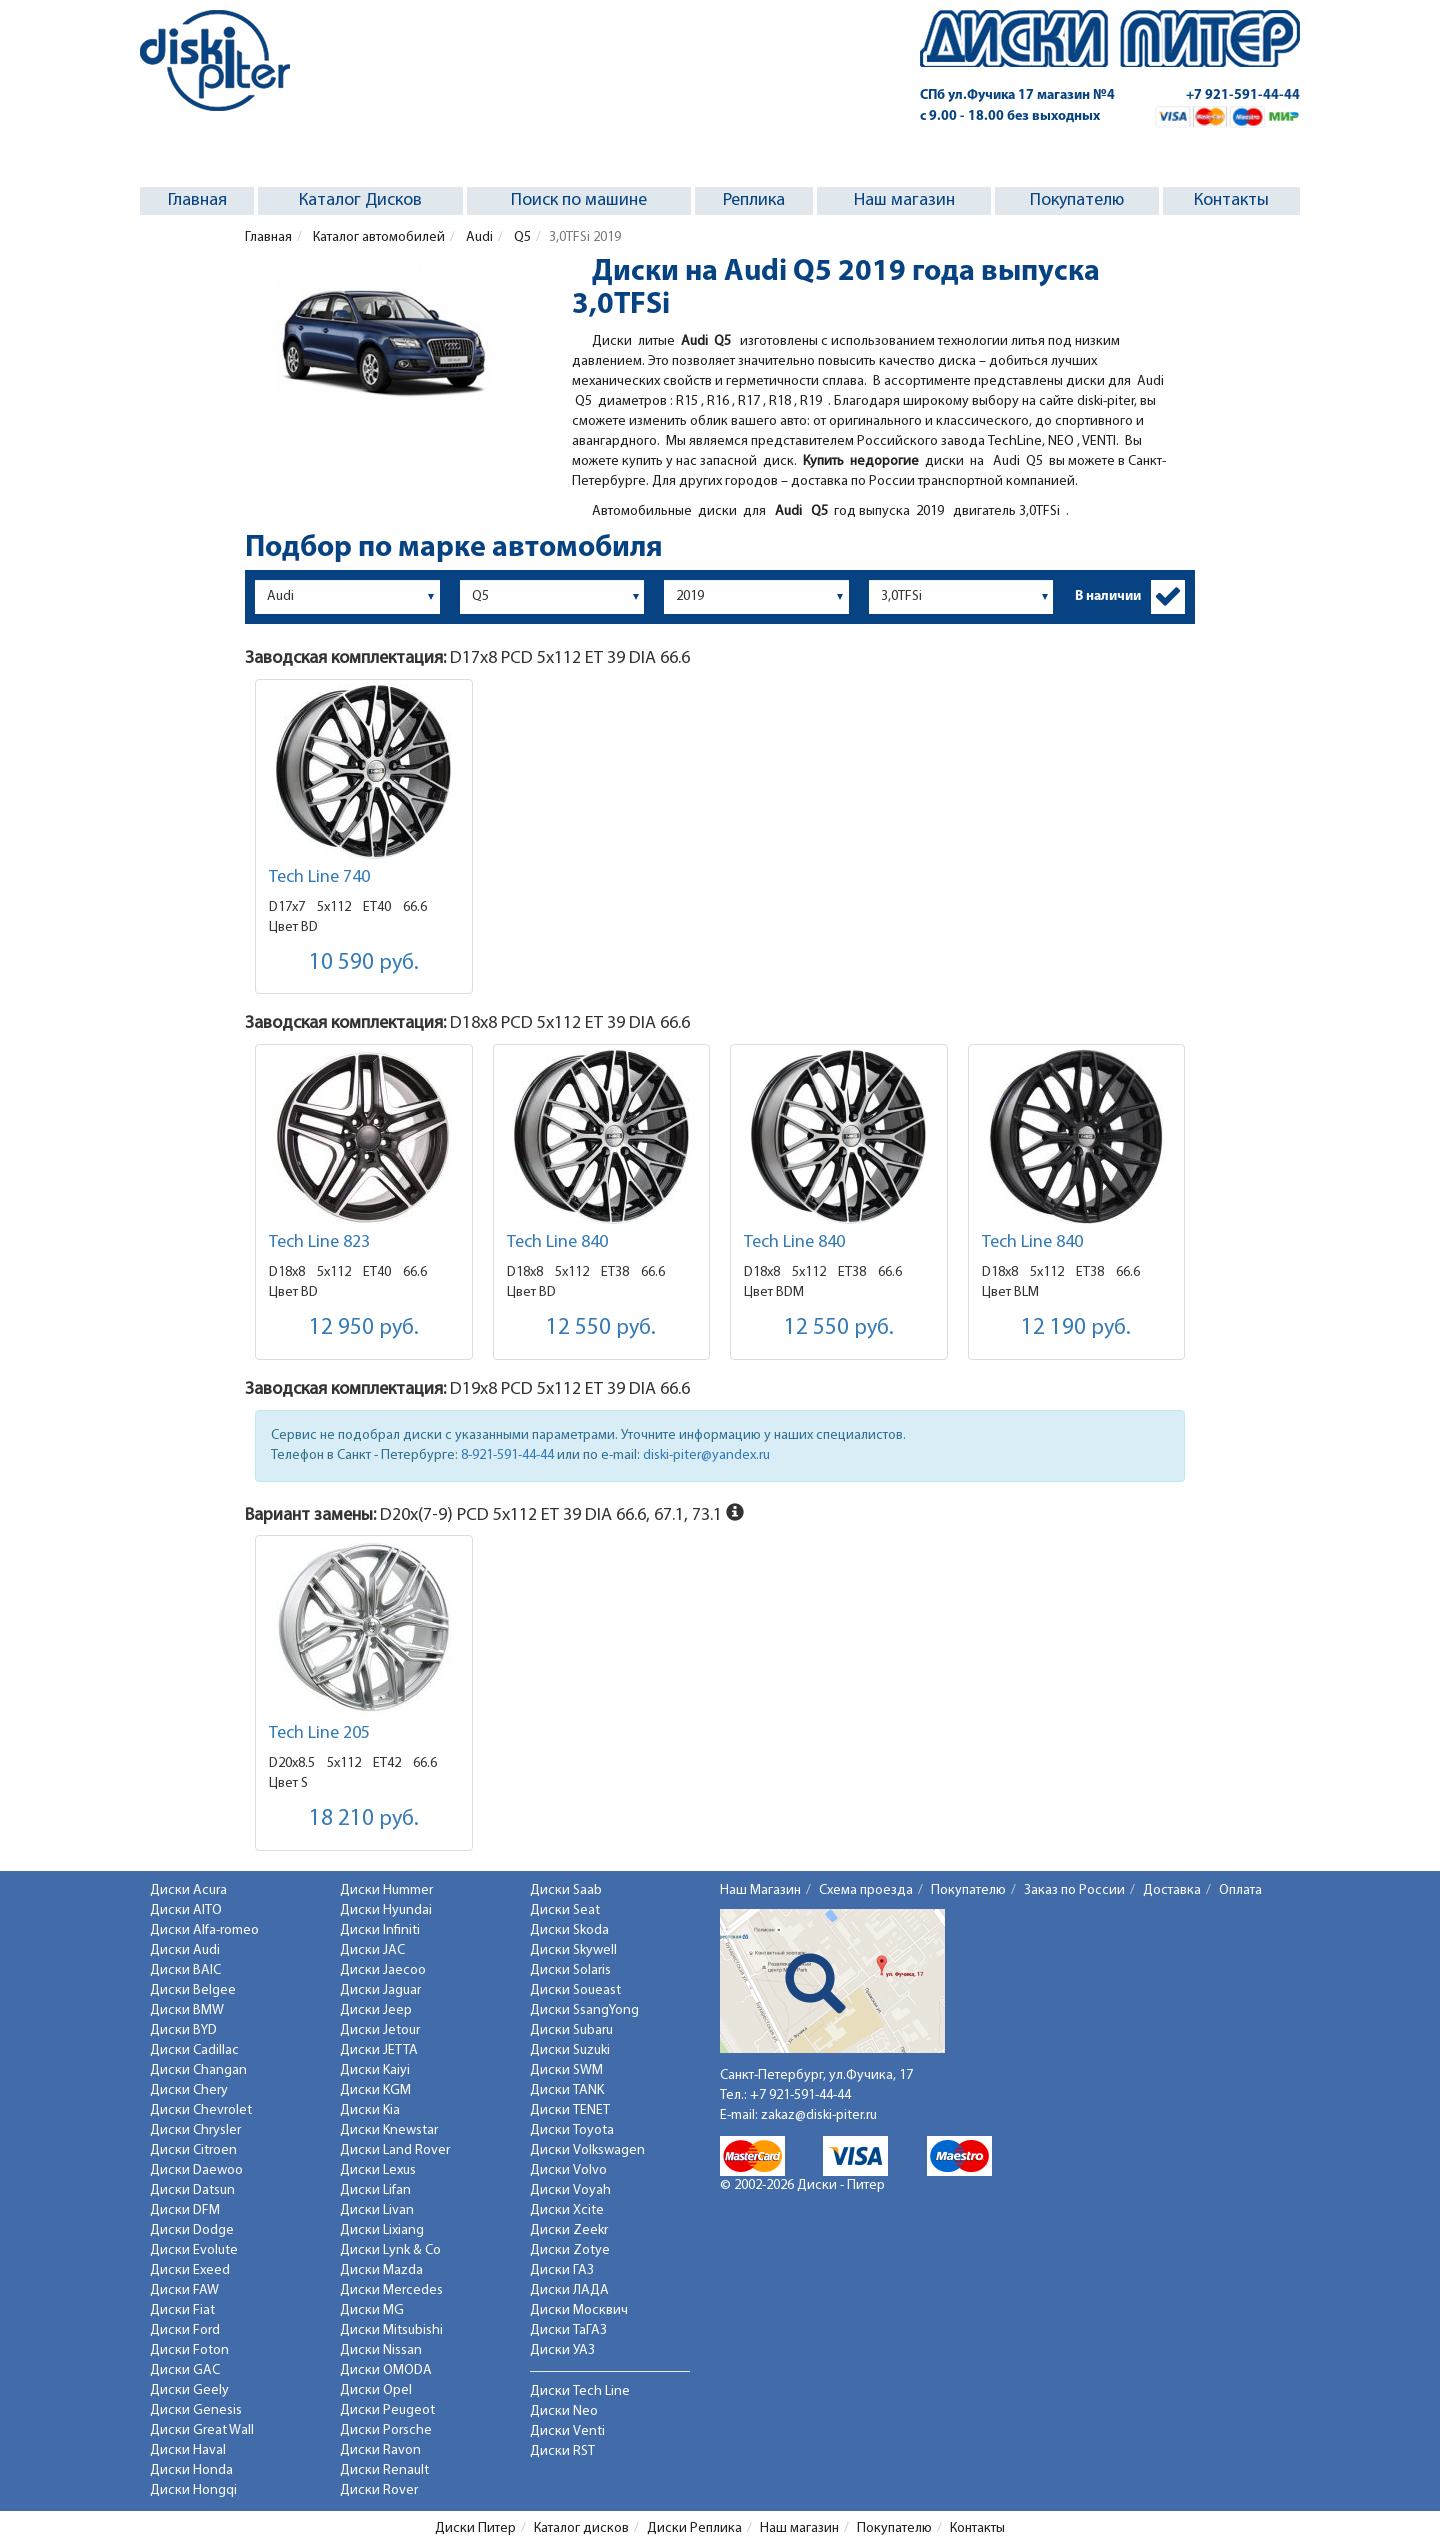 This screenshot has width=1440, height=2547. What do you see at coordinates (189, 2390) in the screenshot?
I see `Диски Geely` at bounding box center [189, 2390].